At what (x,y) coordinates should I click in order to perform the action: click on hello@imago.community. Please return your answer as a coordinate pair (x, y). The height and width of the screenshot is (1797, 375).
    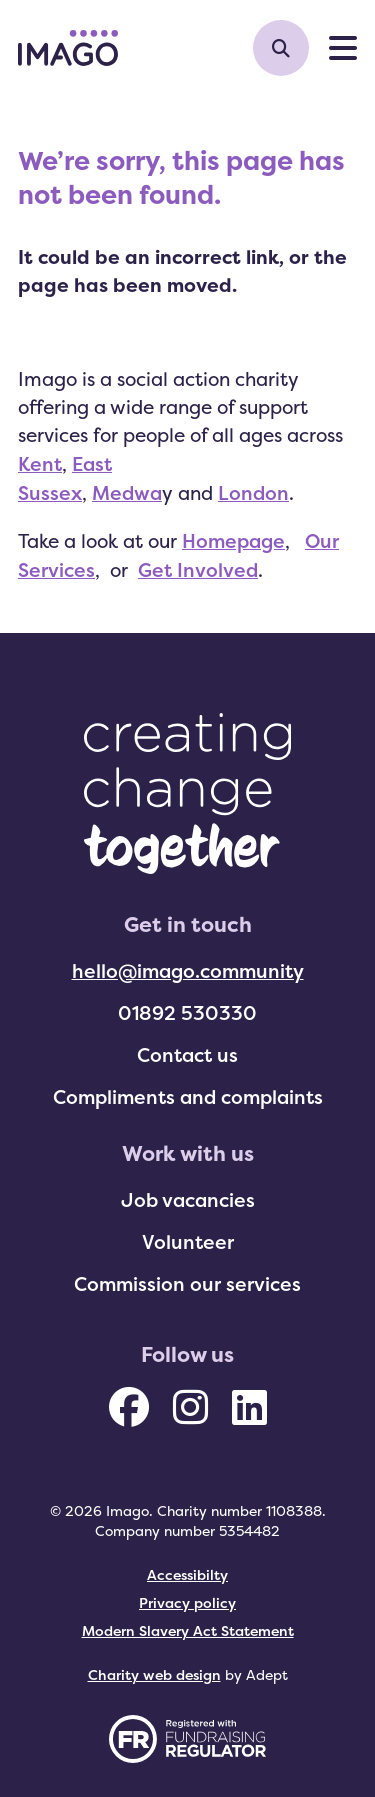
    Looking at the image, I should click on (188, 971).